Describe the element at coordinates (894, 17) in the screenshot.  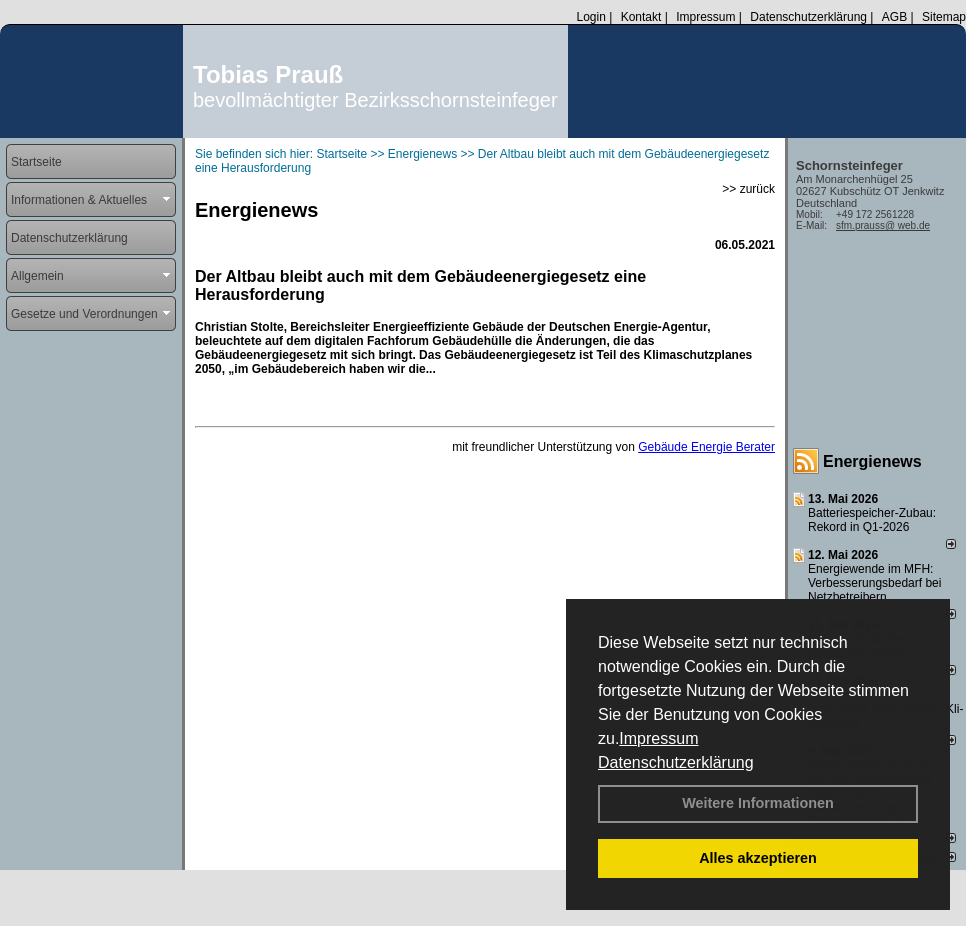
I see `AGB` at that location.